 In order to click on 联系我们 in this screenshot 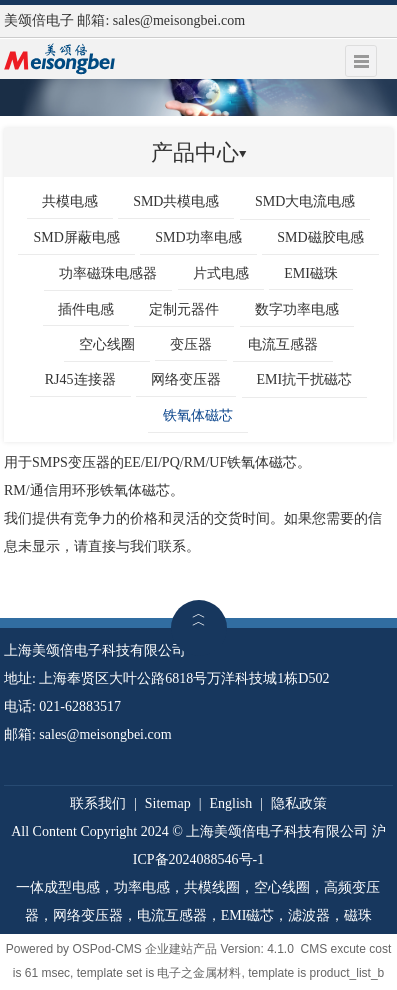, I will do `click(98, 803)`.